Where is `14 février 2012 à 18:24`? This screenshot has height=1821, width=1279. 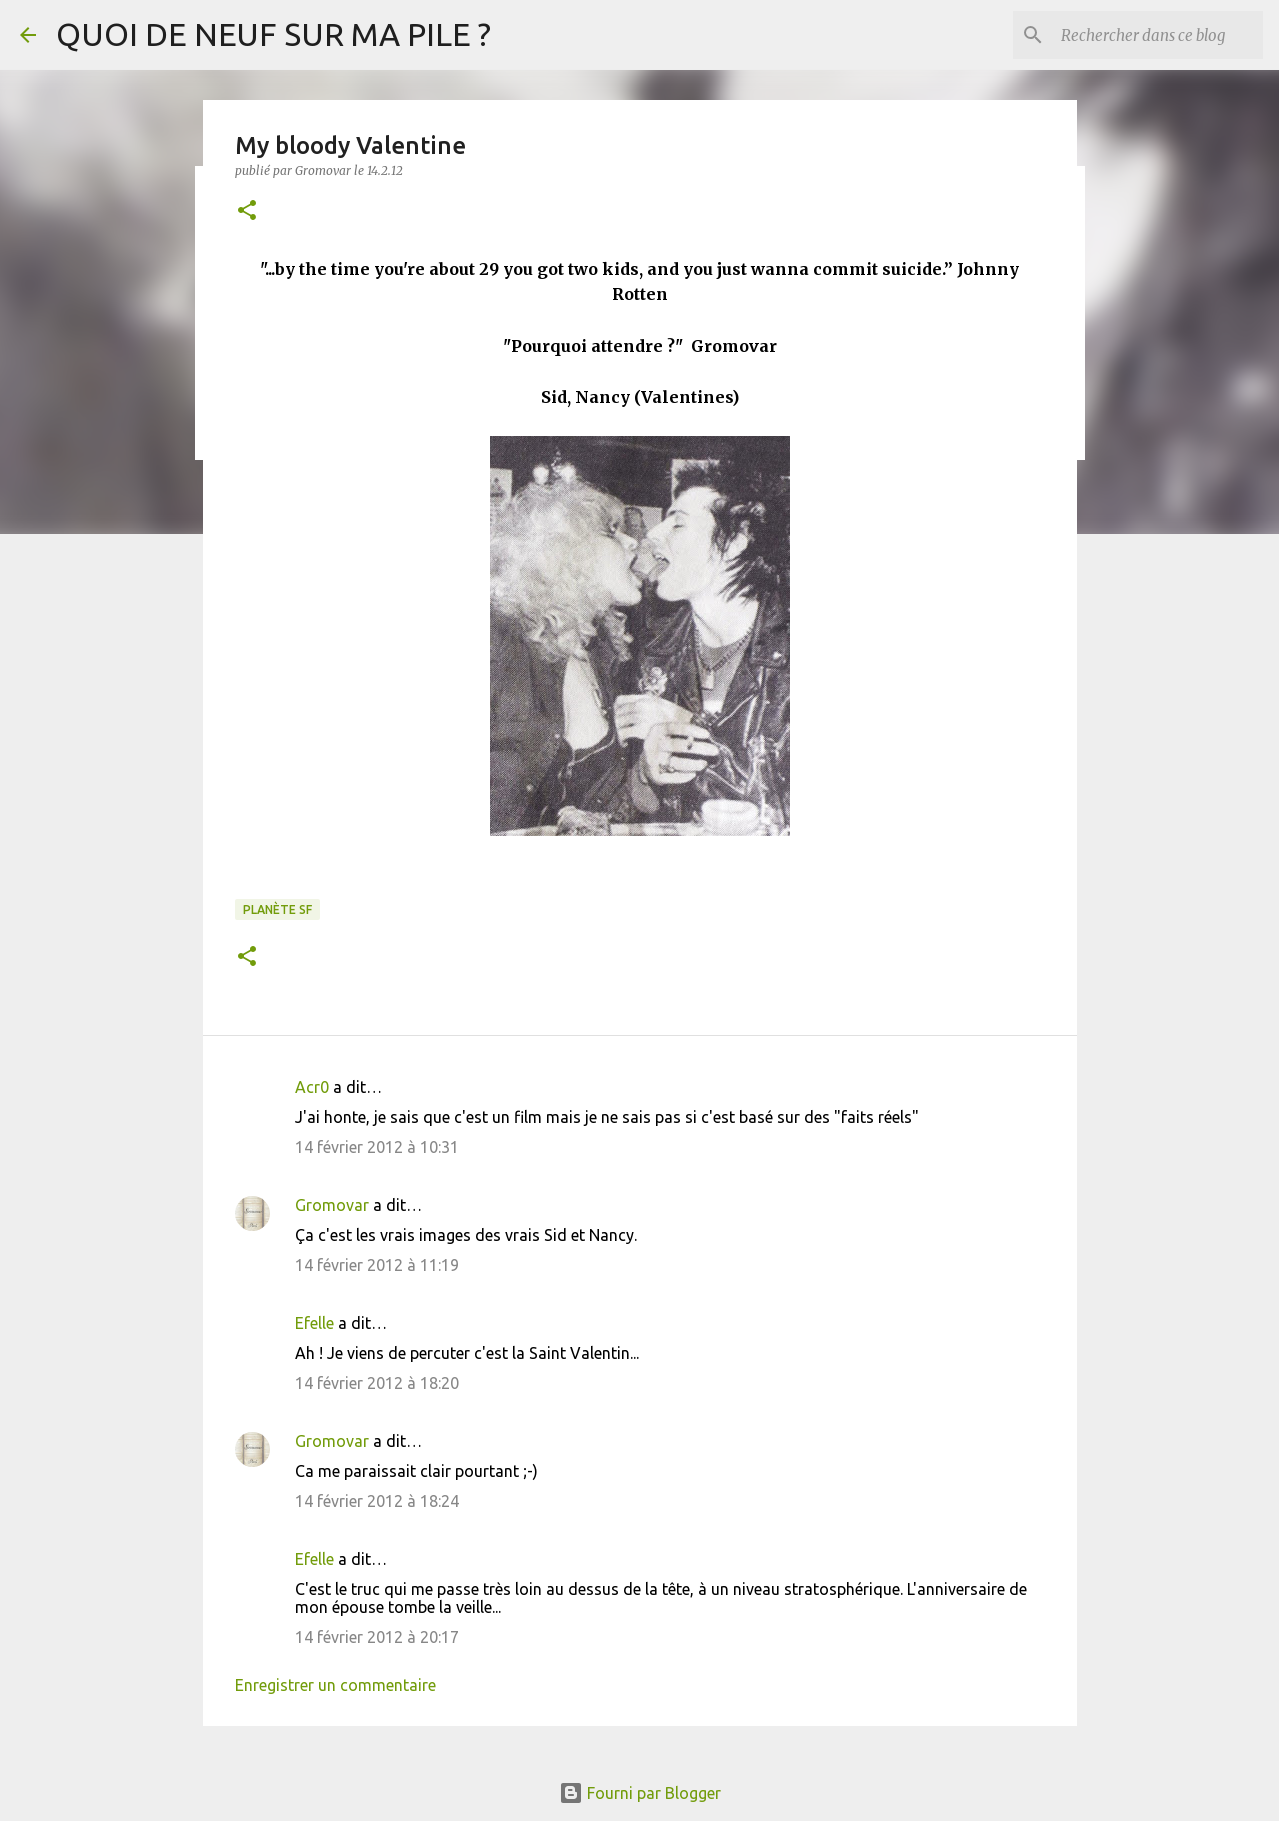
14 février 2012 à 18:24 is located at coordinates (377, 1501).